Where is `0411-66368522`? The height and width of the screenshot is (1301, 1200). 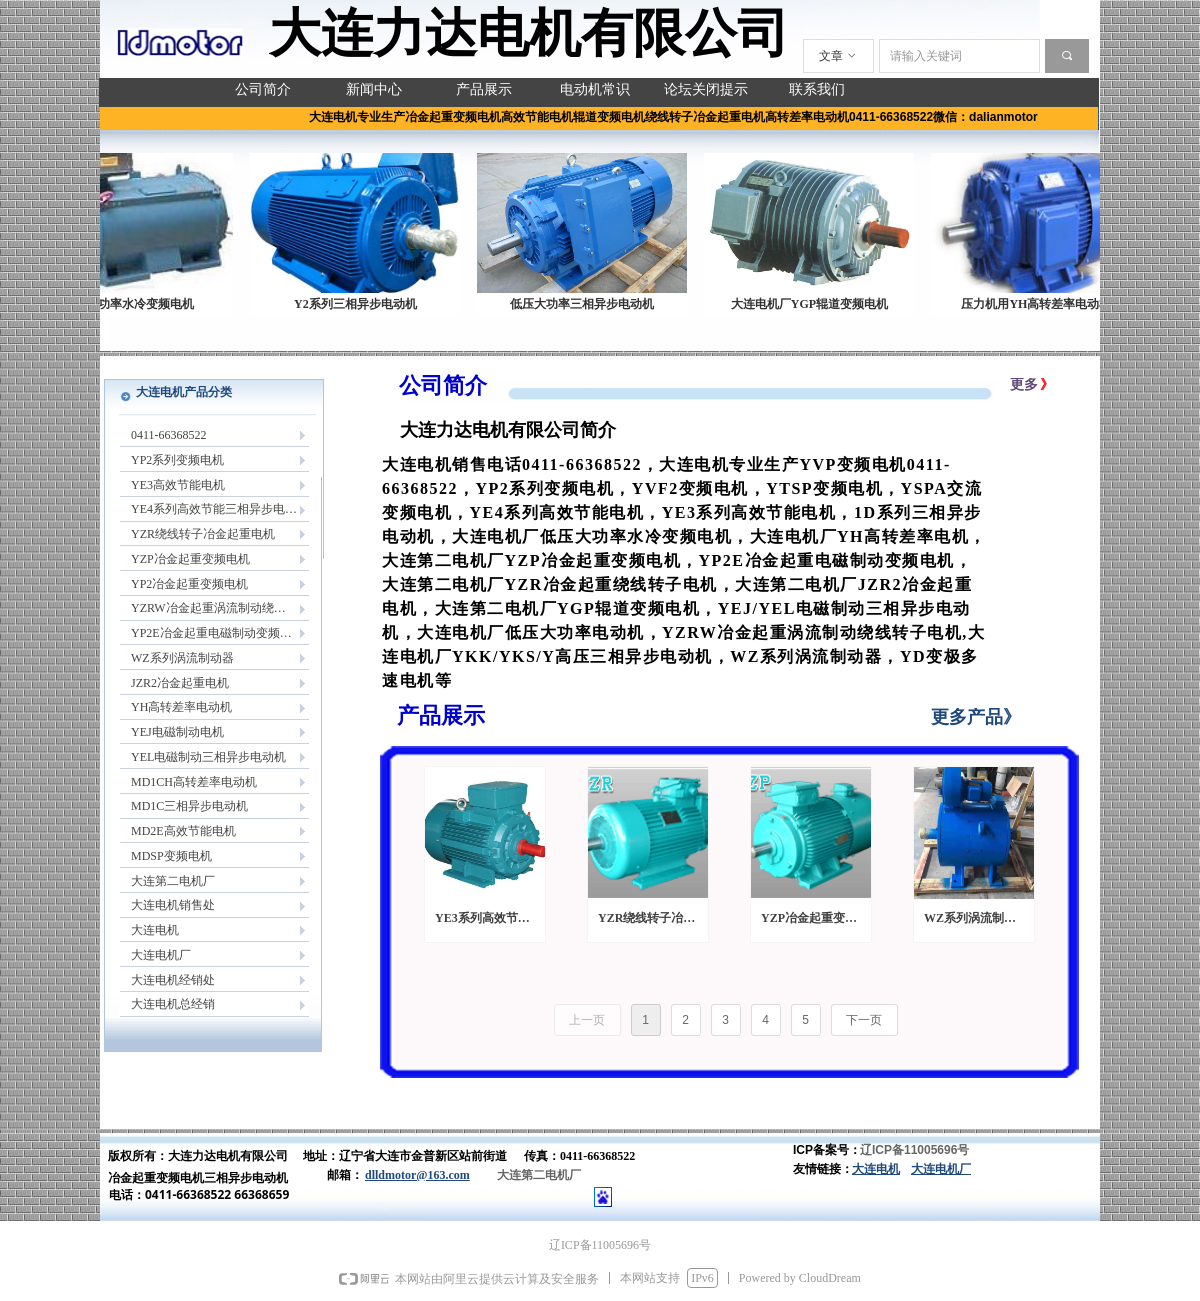 0411-66368522 is located at coordinates (169, 435).